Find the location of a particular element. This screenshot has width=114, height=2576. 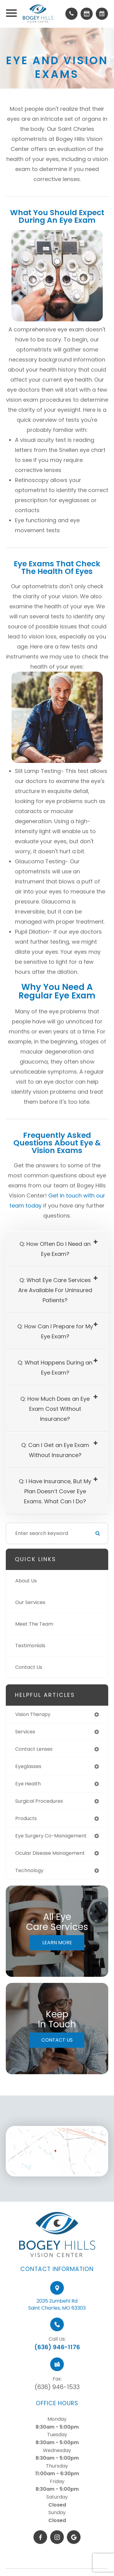

(636) 946-1176 is located at coordinates (57, 2372).